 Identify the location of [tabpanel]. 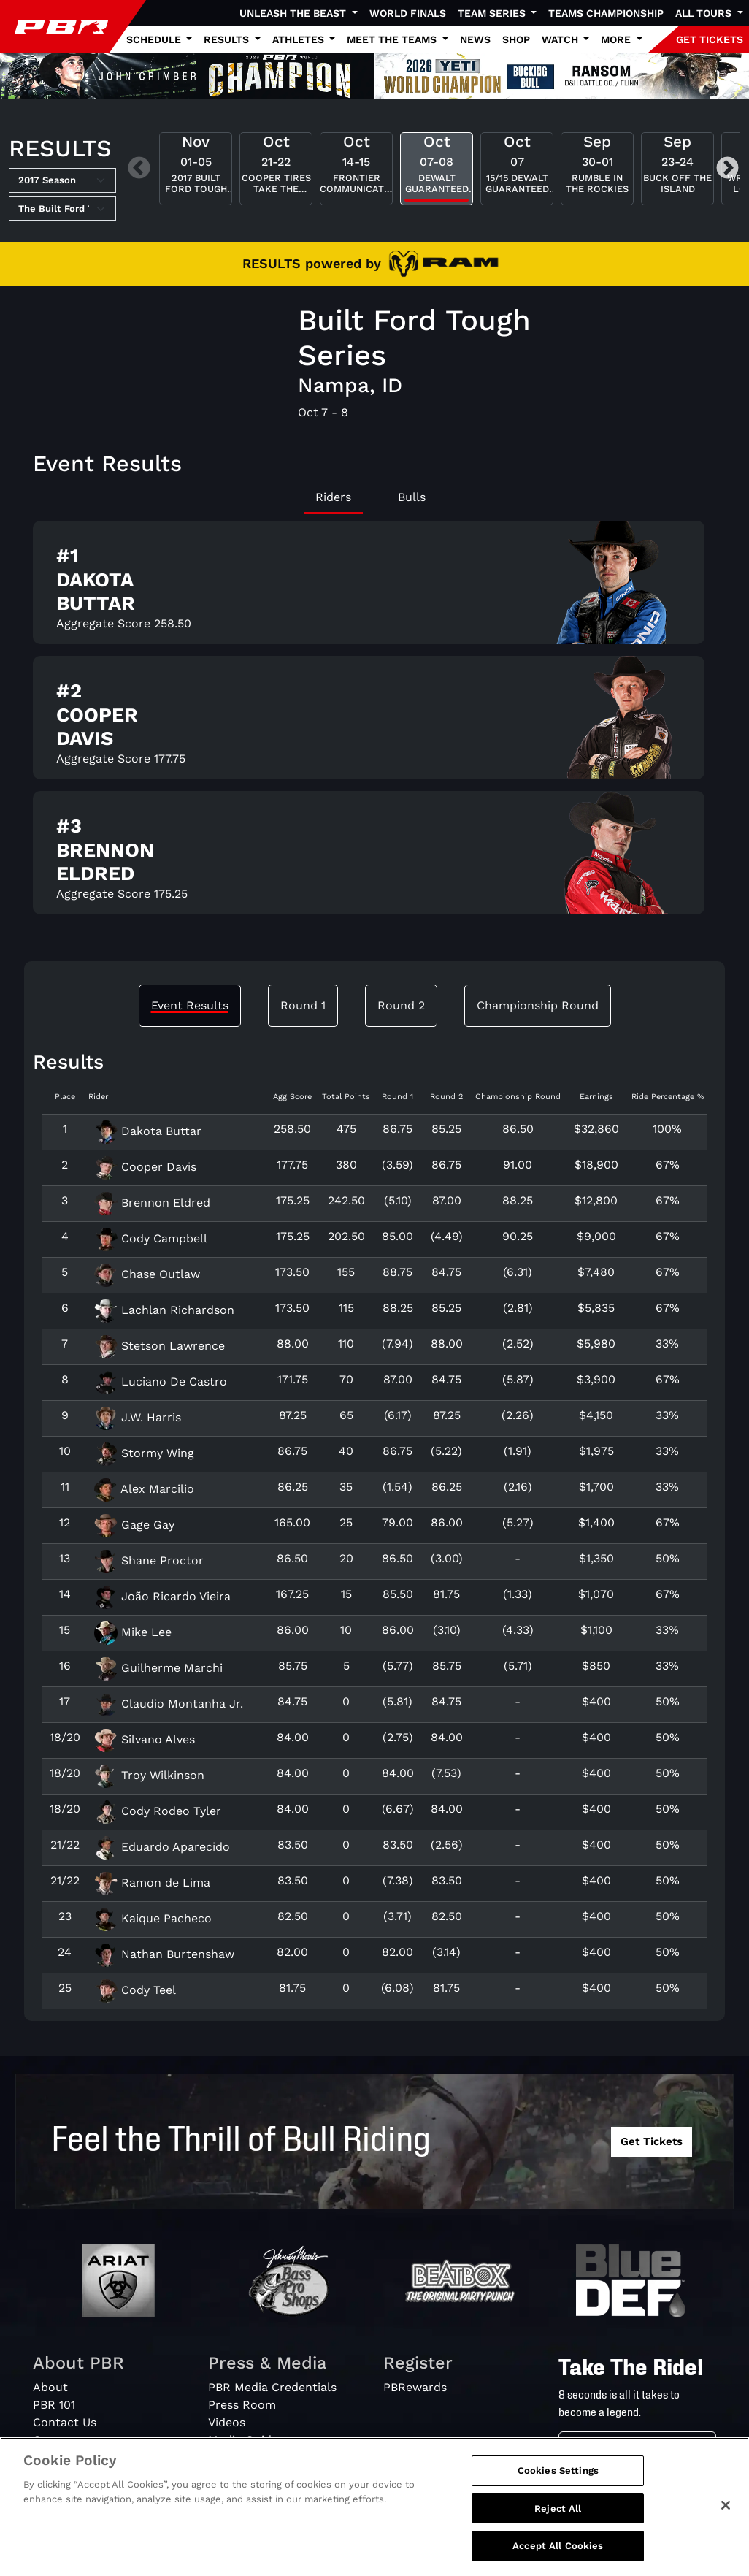
(374, 723).